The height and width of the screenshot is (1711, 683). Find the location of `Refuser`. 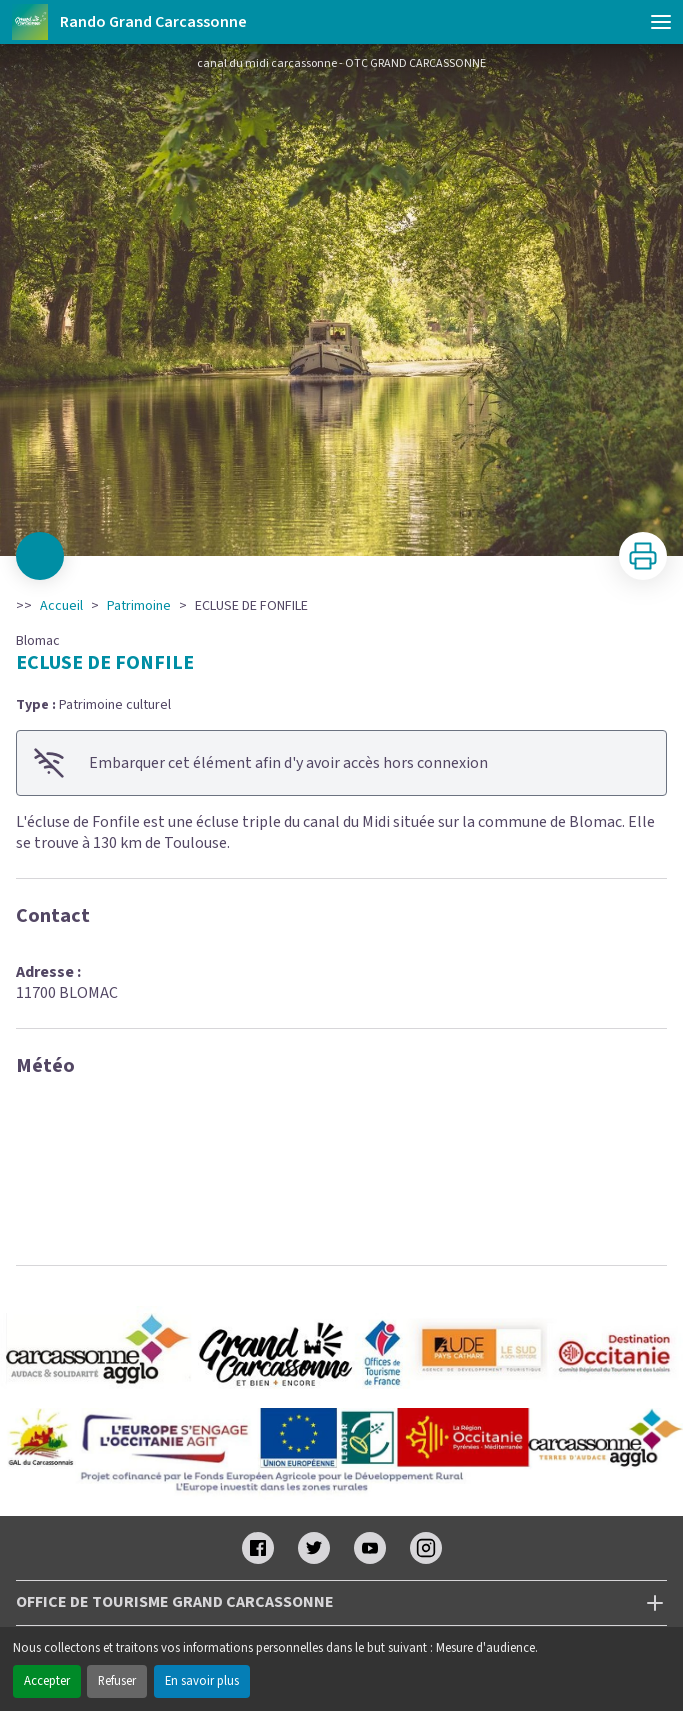

Refuser is located at coordinates (117, 1681).